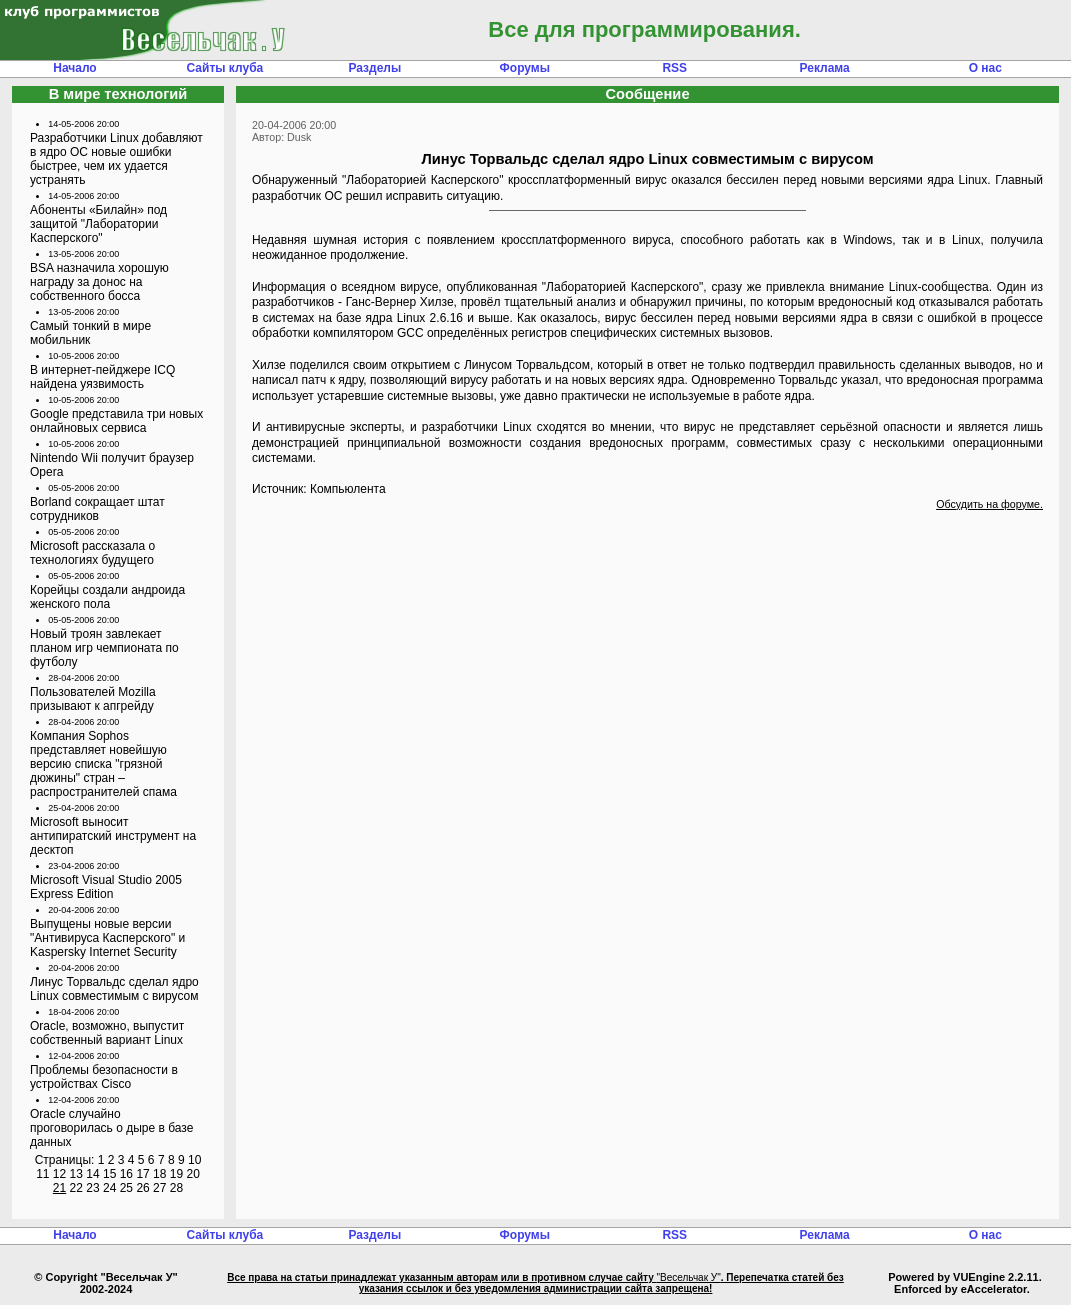 Image resolution: width=1071 pixels, height=1305 pixels. I want to click on Выпущены новые версии "Антивируса Касперского" и Kaspersky Internet Security, so click(107, 938).